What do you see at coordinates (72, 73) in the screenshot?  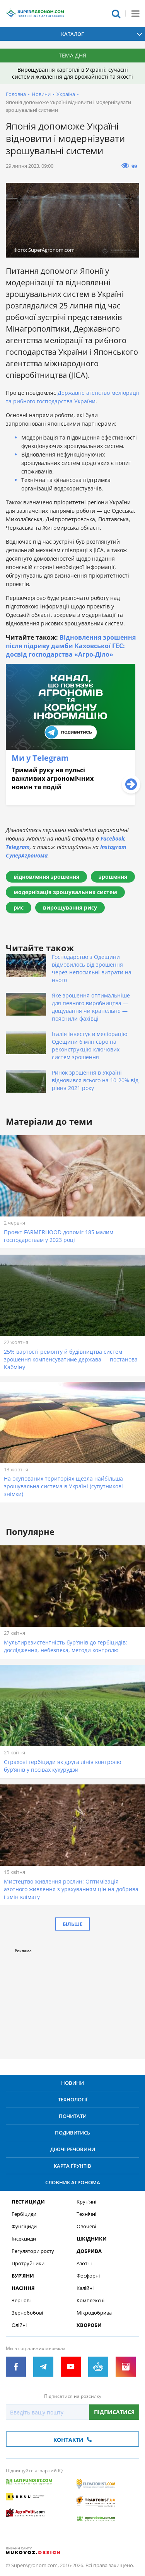 I see `Вирощування картоплі в Україні: сучасні системи живлення для врожайності та якості` at bounding box center [72, 73].